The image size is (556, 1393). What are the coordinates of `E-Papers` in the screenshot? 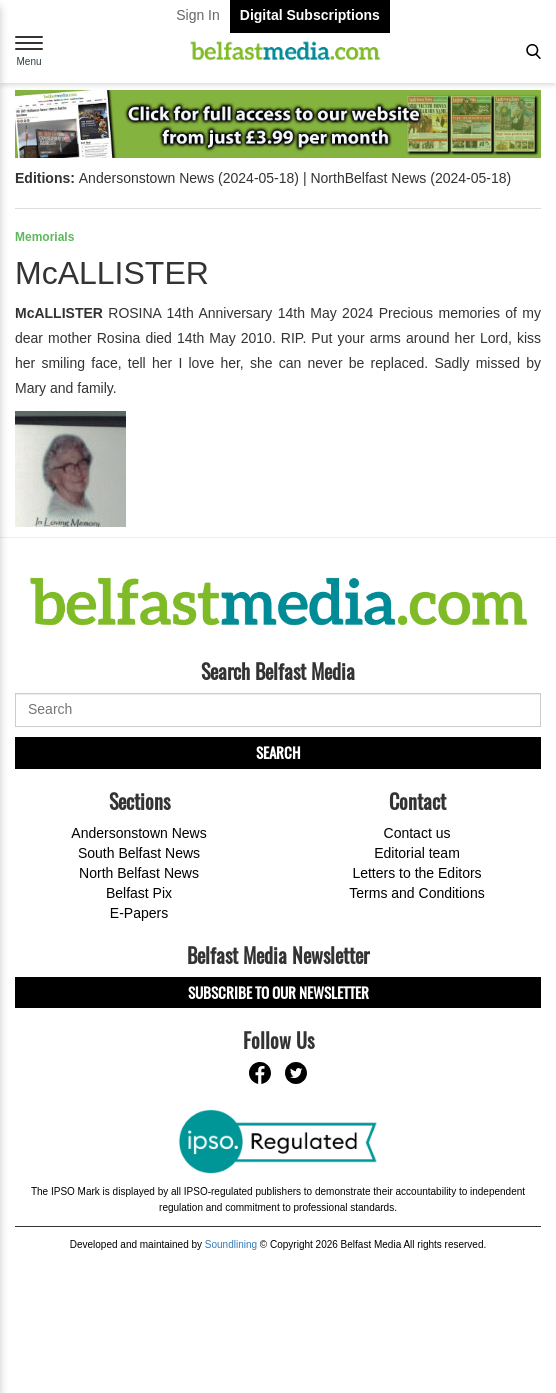 It's located at (139, 913).